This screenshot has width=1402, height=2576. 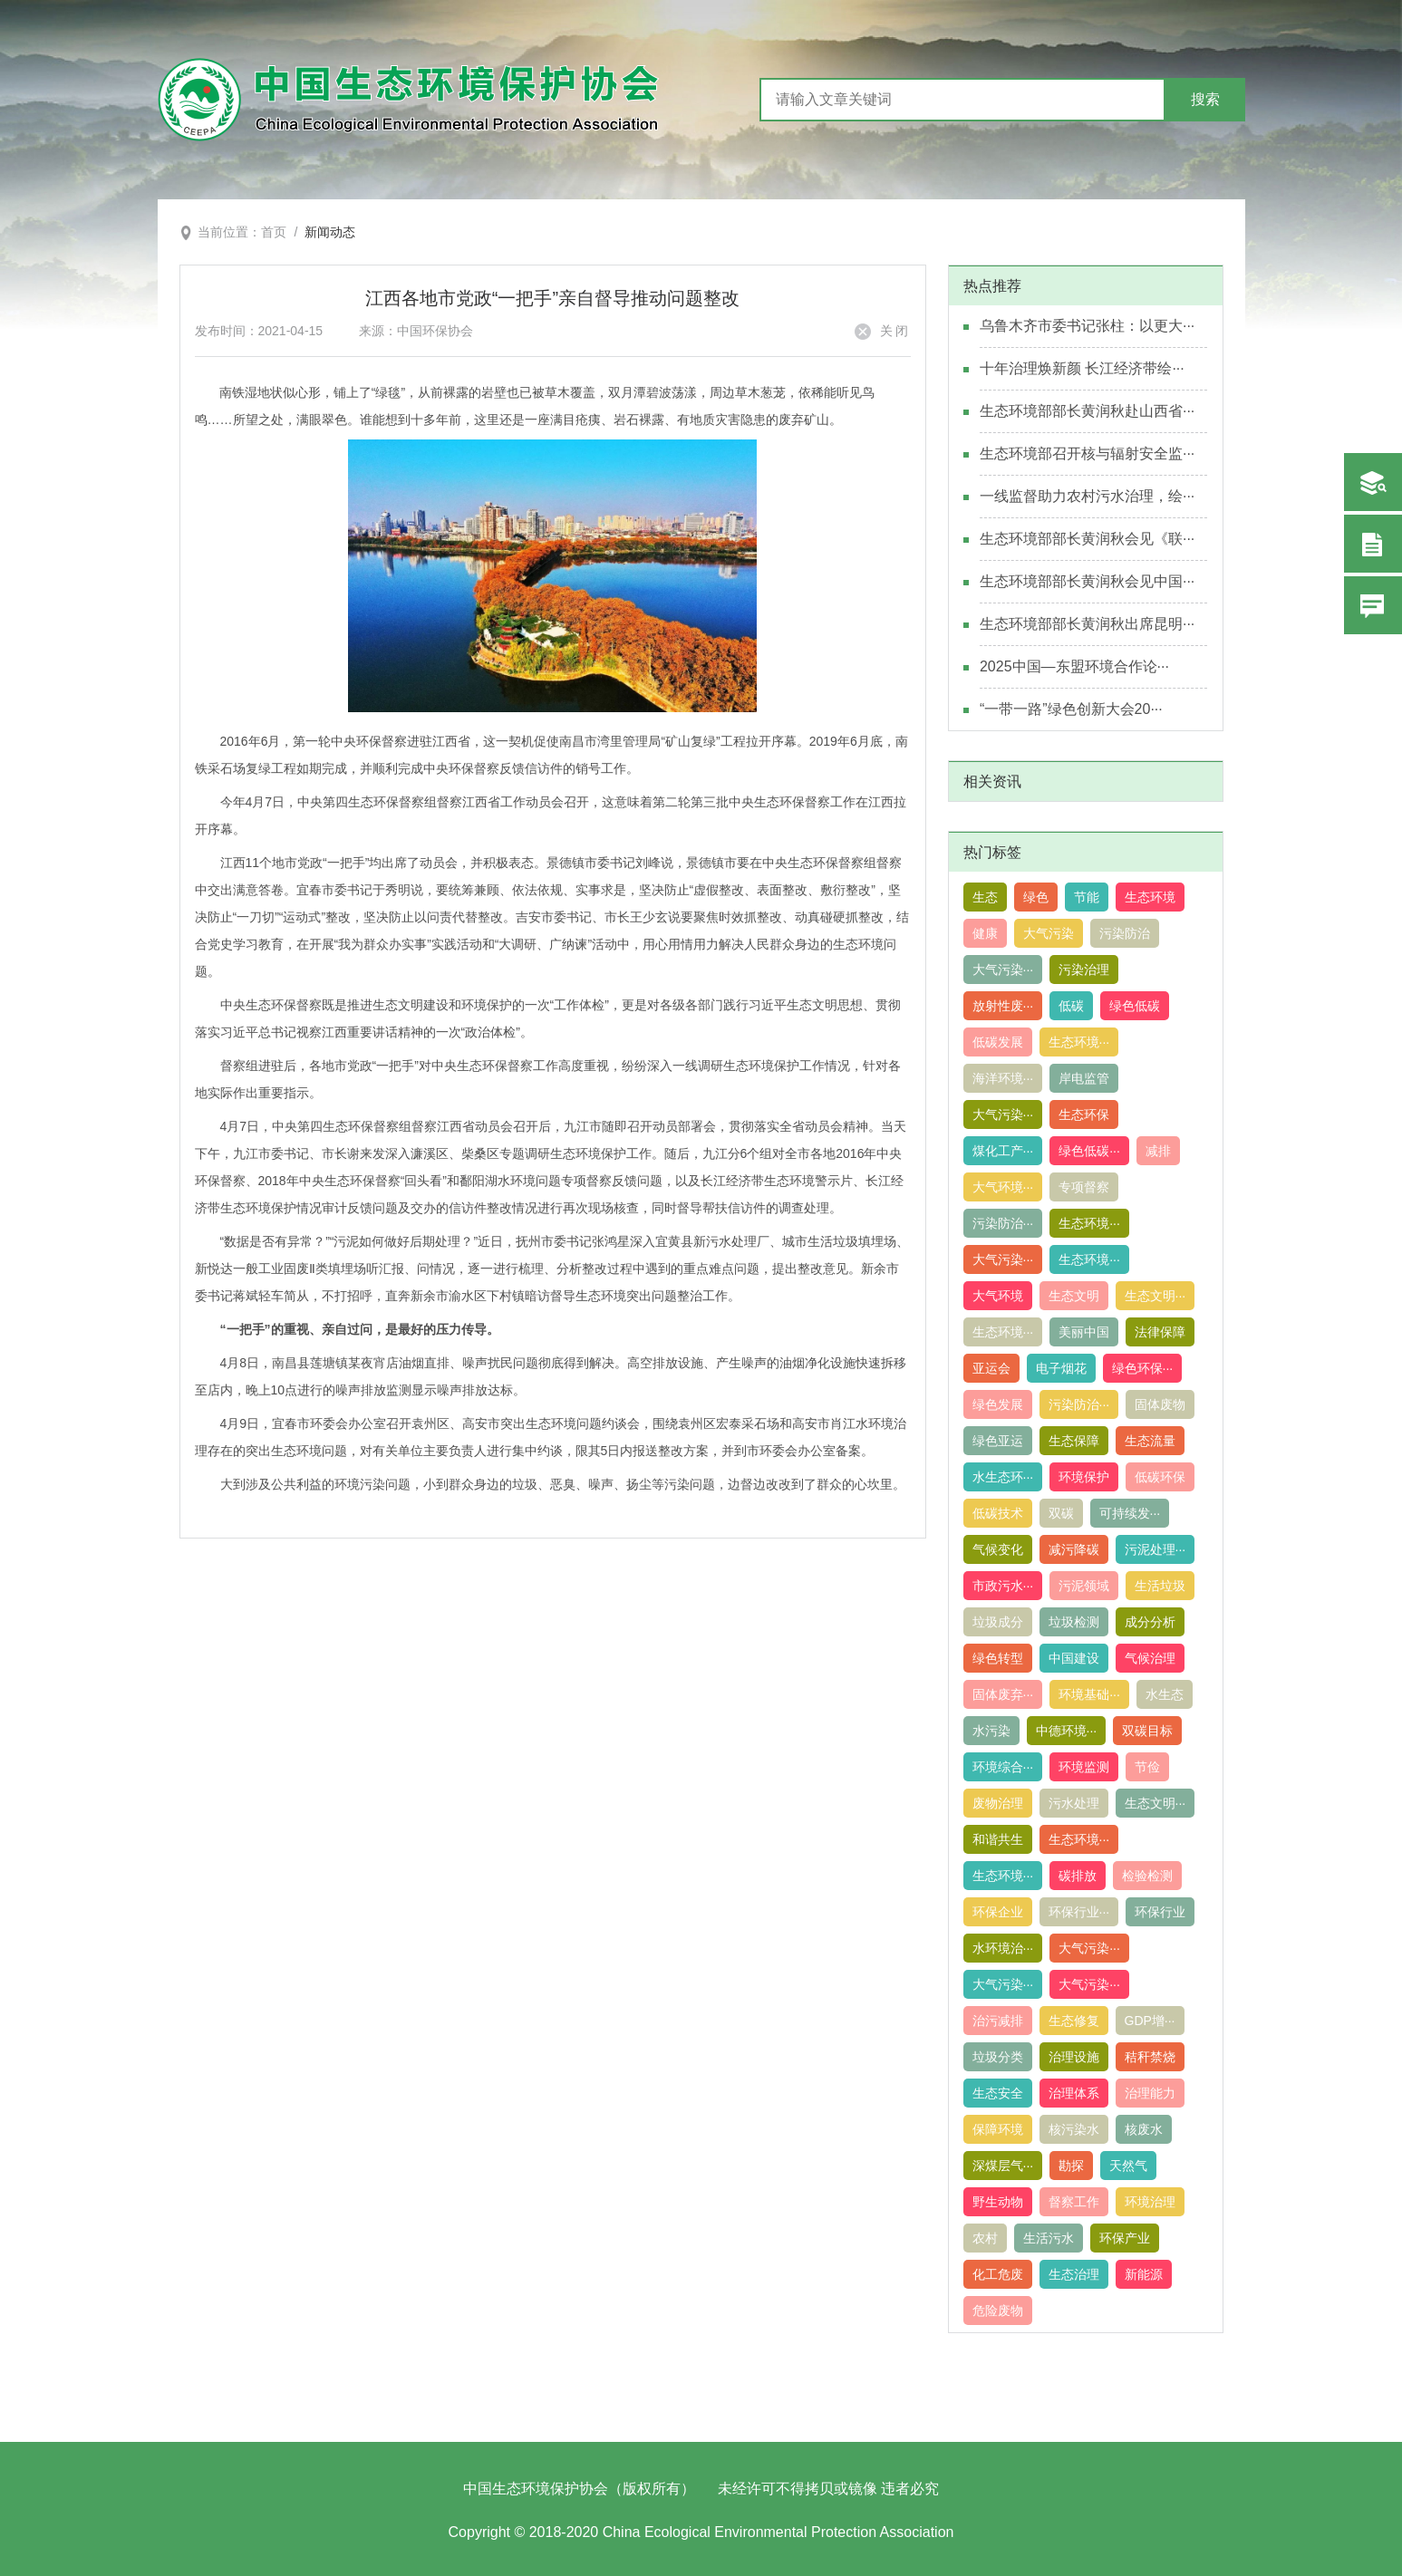 I want to click on 生态治理, so click(x=1074, y=2274).